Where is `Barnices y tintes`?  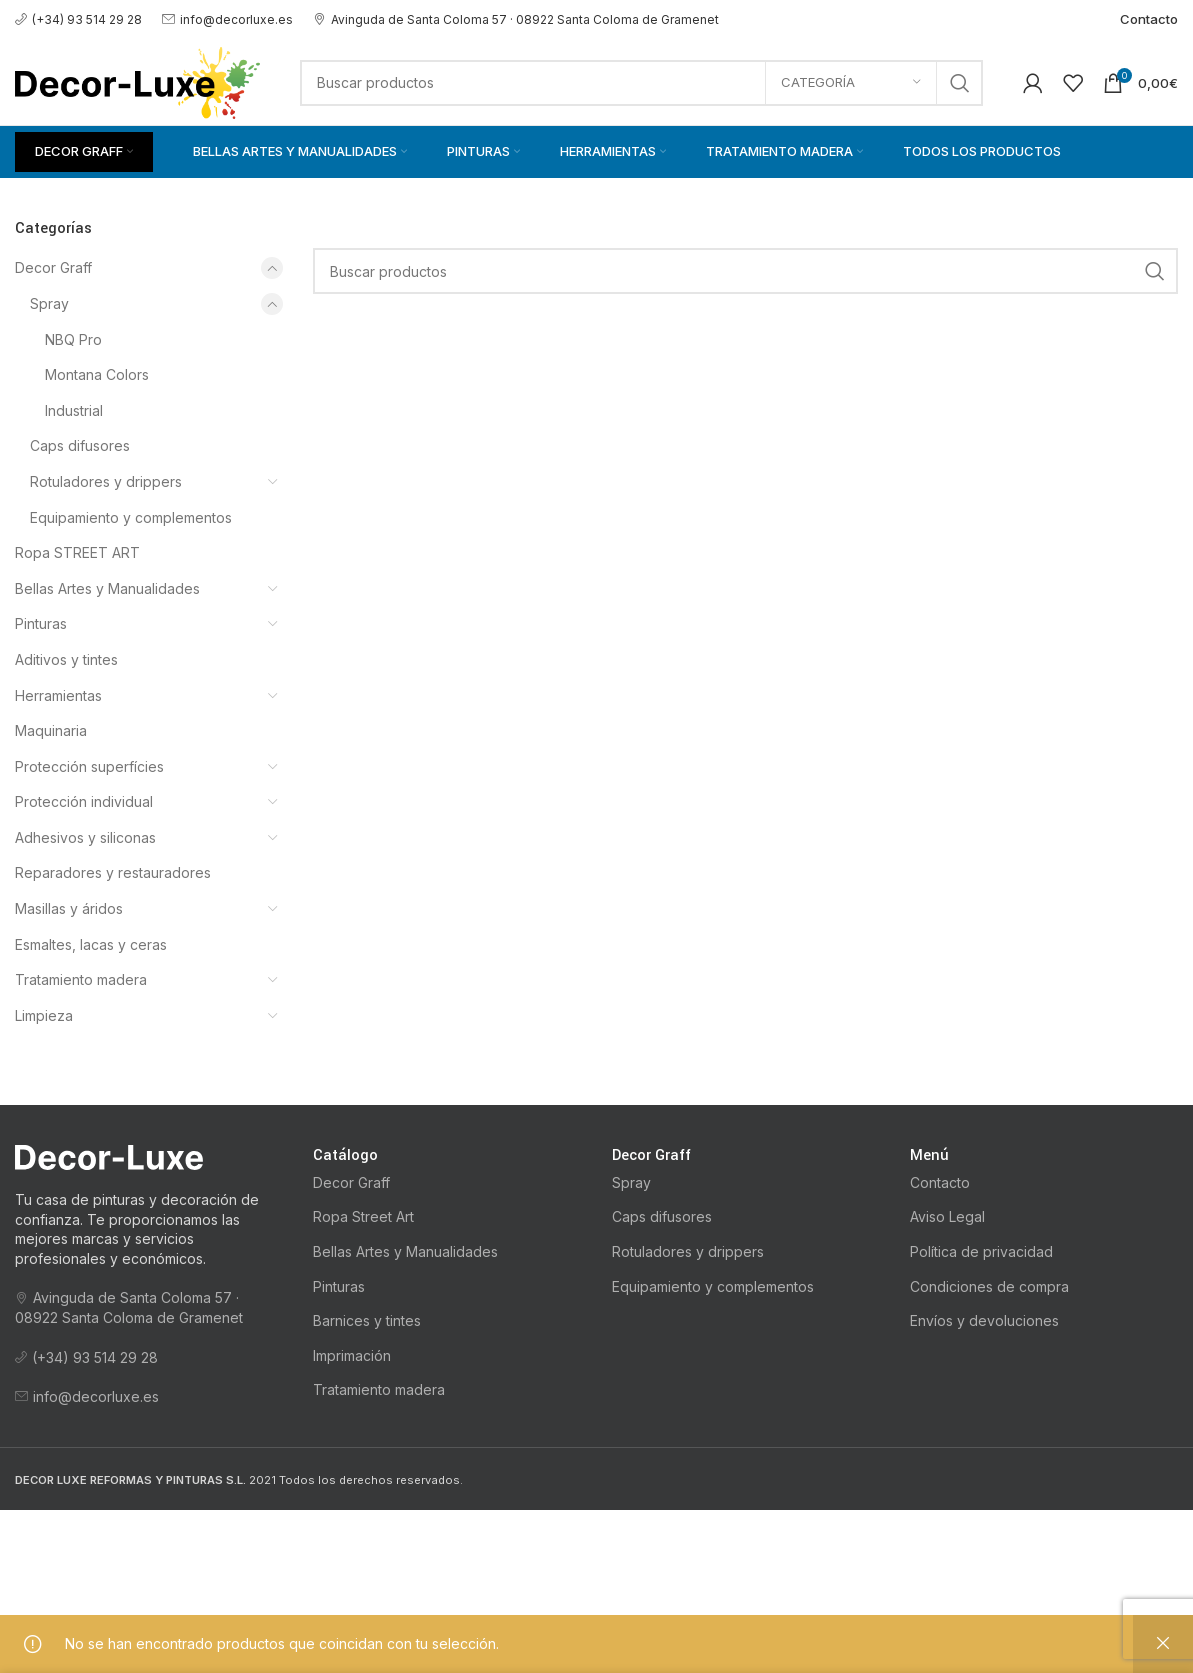
Barnices y tintes is located at coordinates (367, 1320).